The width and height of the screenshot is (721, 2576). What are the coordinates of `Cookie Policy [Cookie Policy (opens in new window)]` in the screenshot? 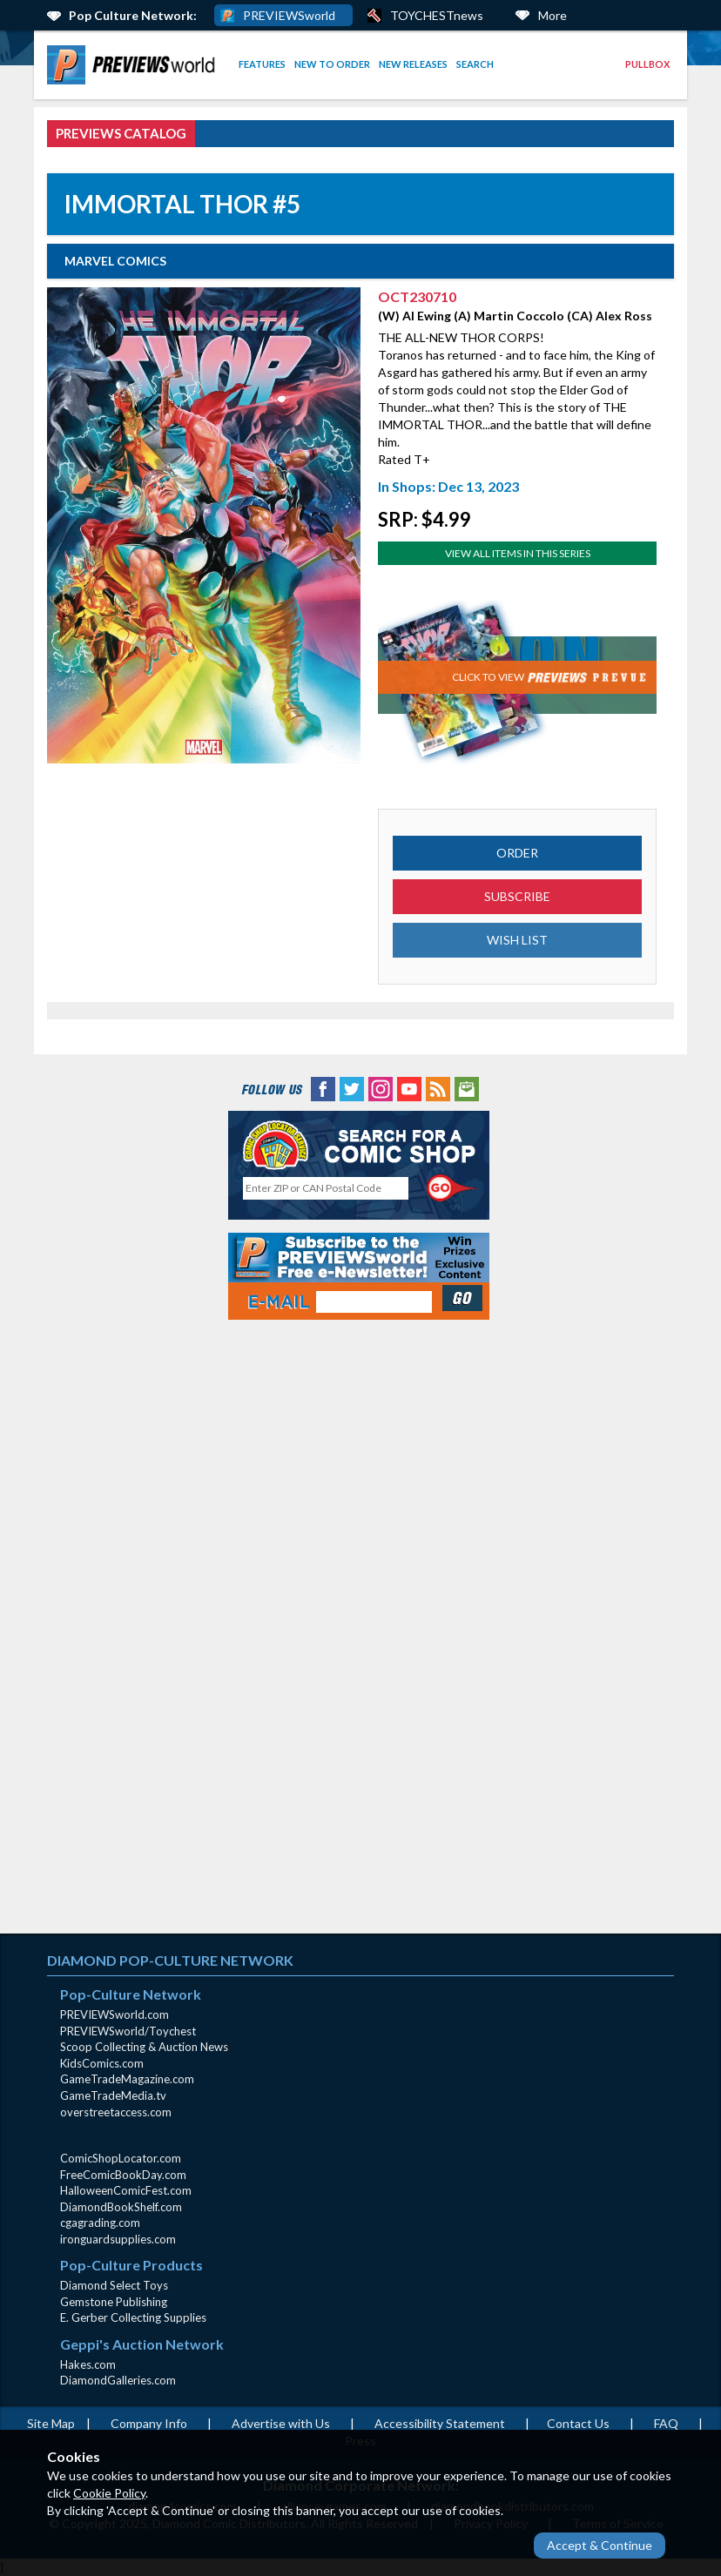 It's located at (109, 2492).